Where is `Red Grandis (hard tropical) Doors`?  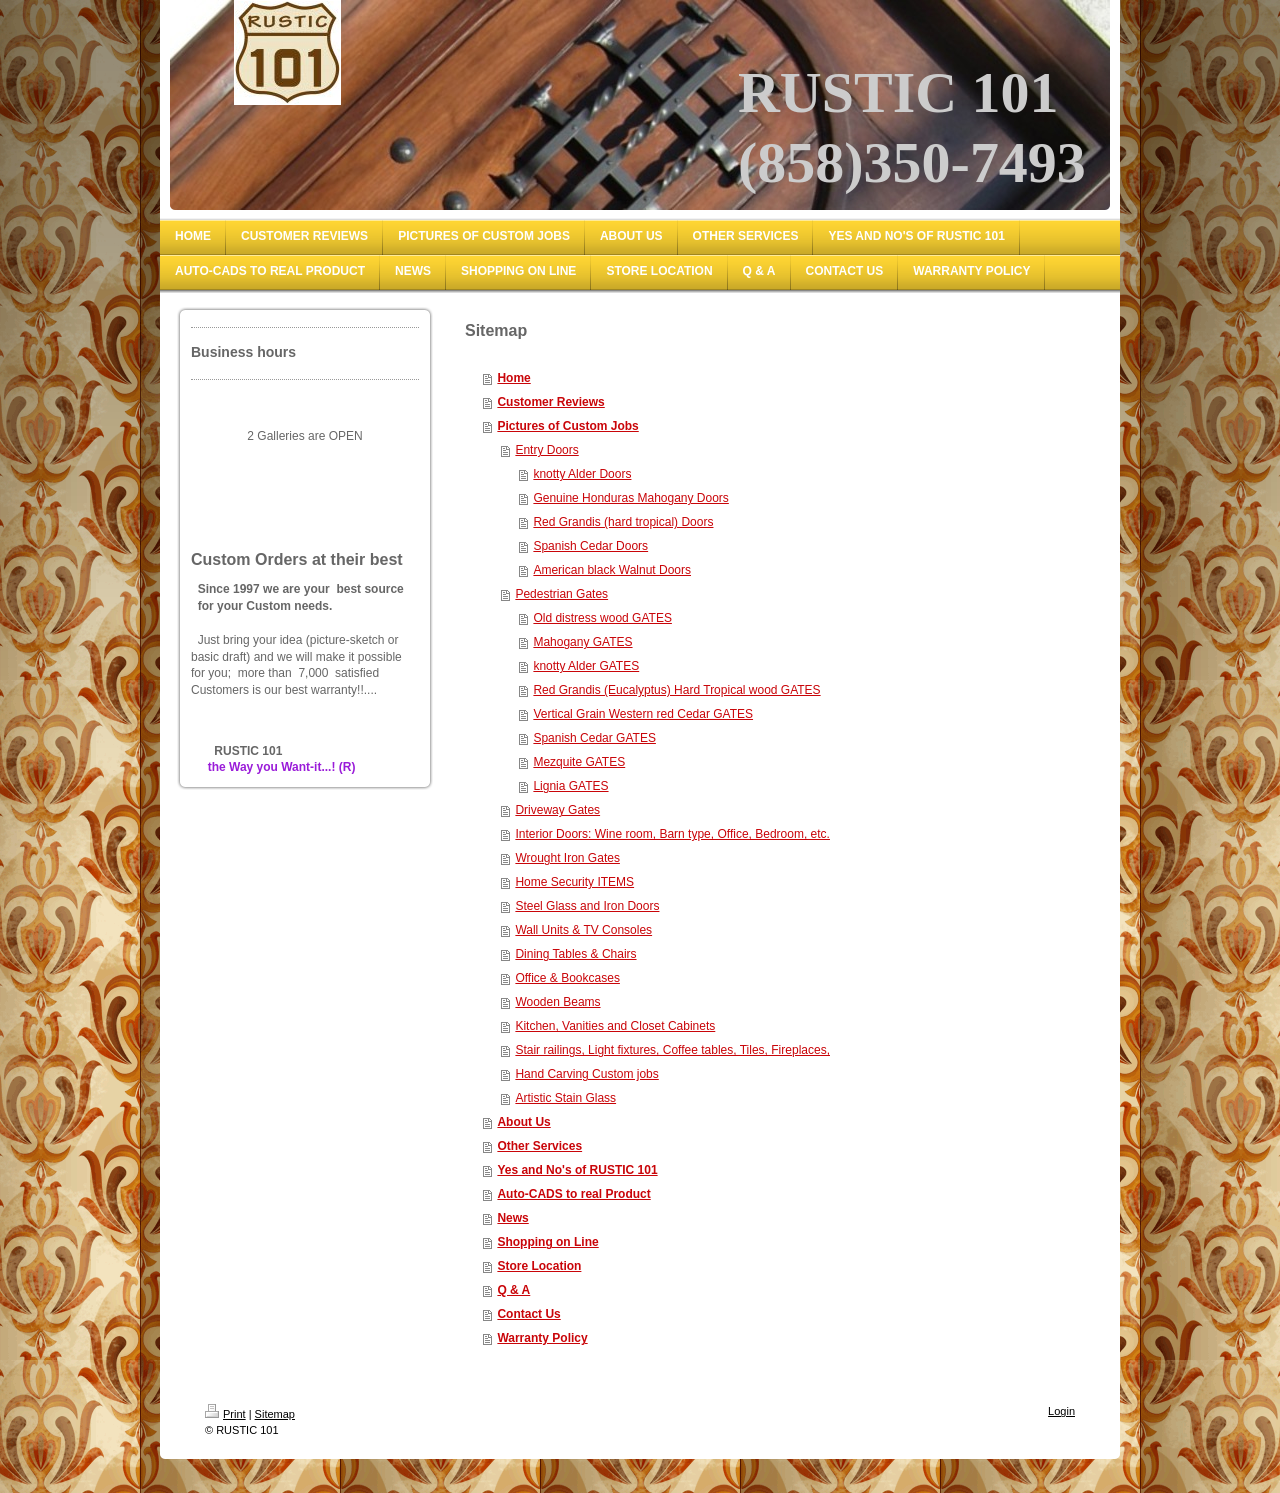
Red Grandis (hard tropical) Doors is located at coordinates (623, 522).